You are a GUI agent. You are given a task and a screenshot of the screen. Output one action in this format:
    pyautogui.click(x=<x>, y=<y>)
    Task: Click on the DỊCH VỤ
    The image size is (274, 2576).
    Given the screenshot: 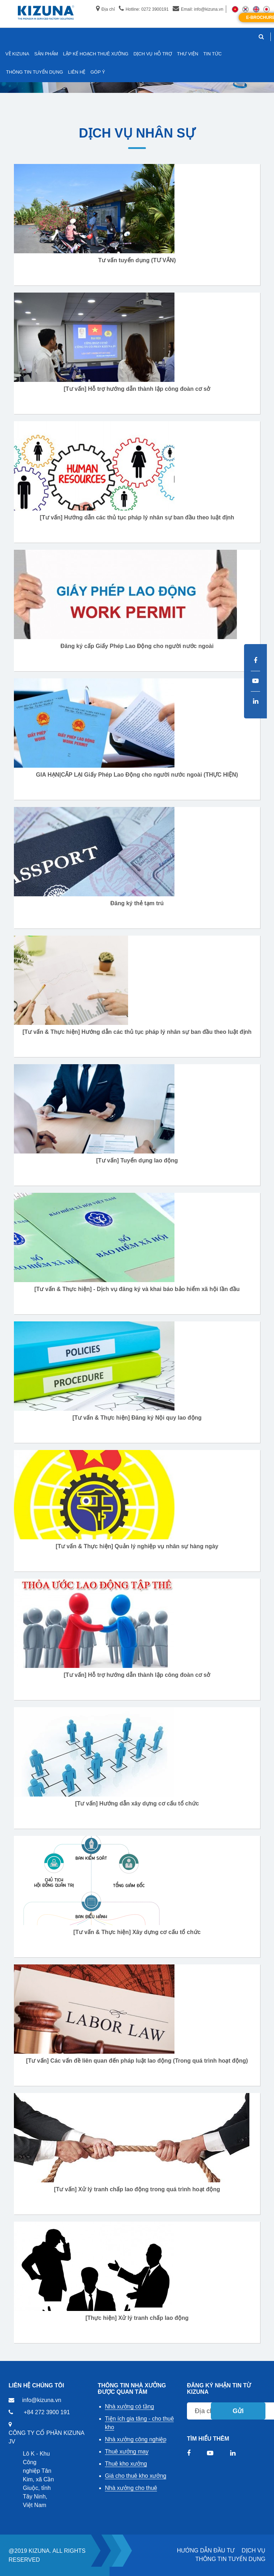 What is the action you would take?
    pyautogui.click(x=253, y=2550)
    